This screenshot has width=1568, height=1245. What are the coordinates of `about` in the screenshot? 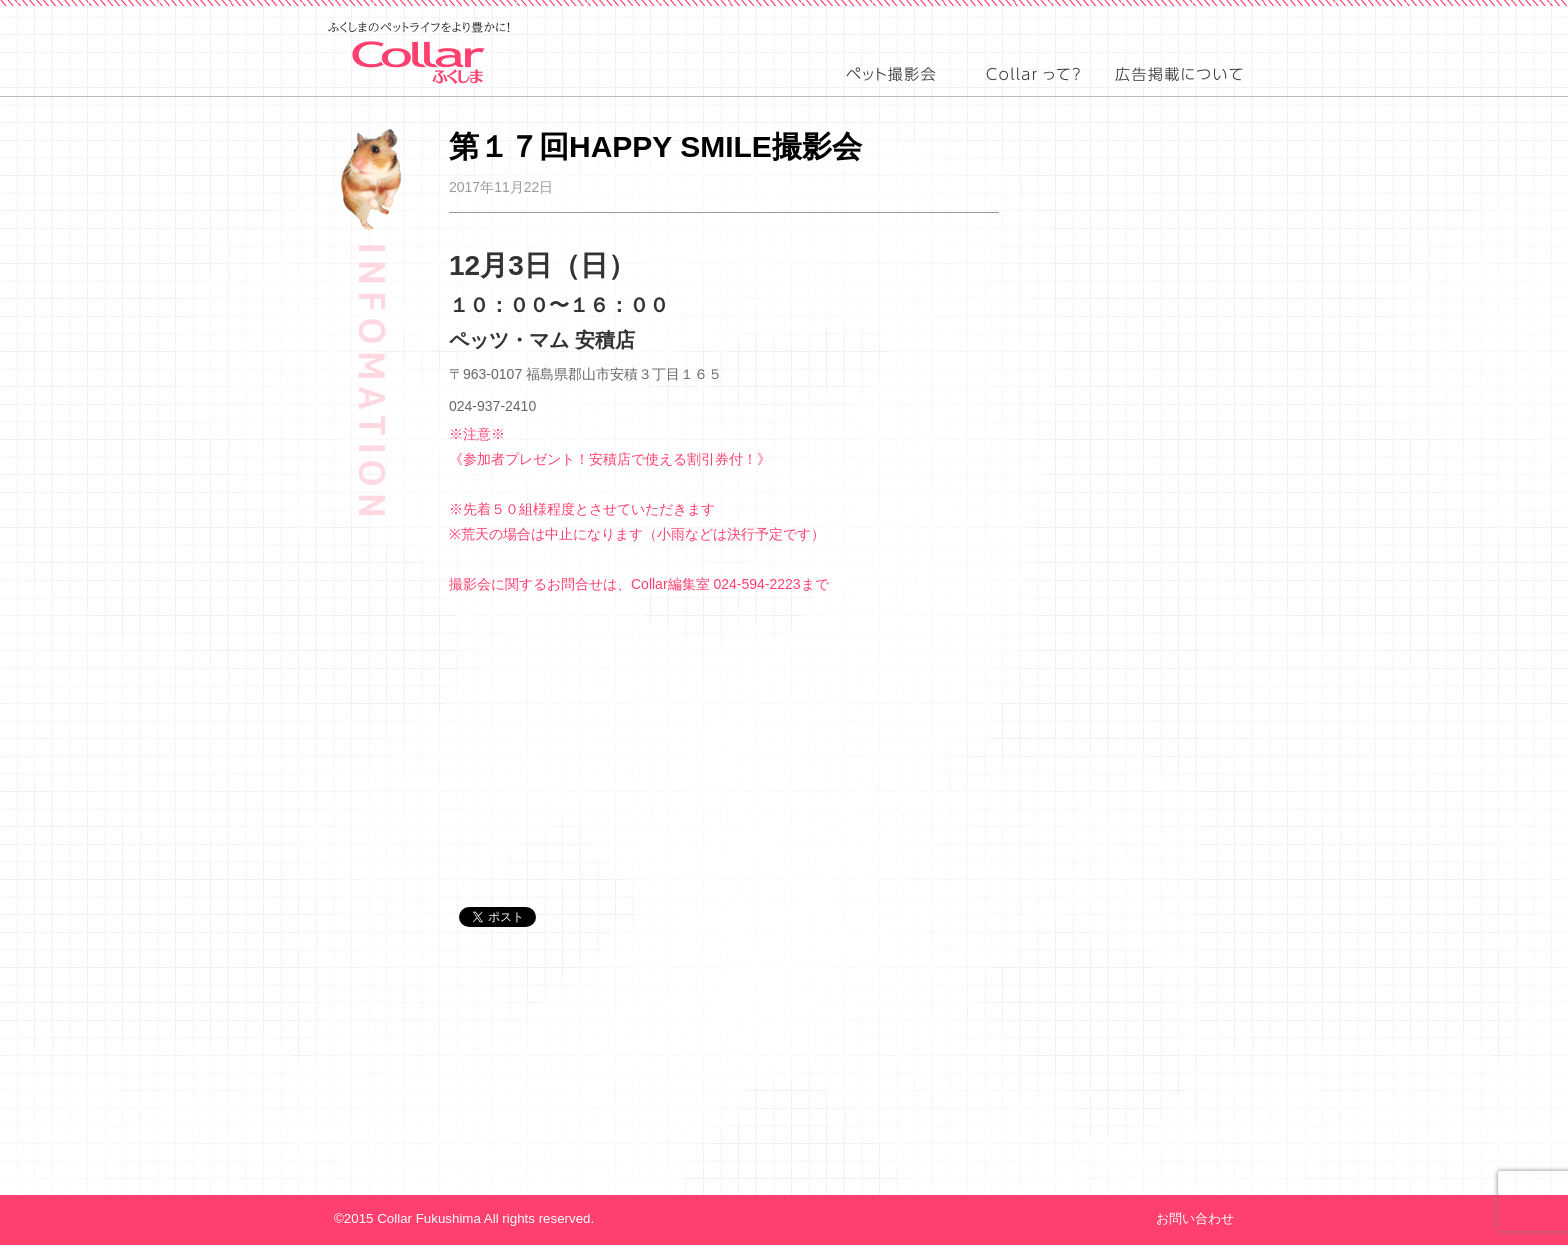 It's located at (1031, 91).